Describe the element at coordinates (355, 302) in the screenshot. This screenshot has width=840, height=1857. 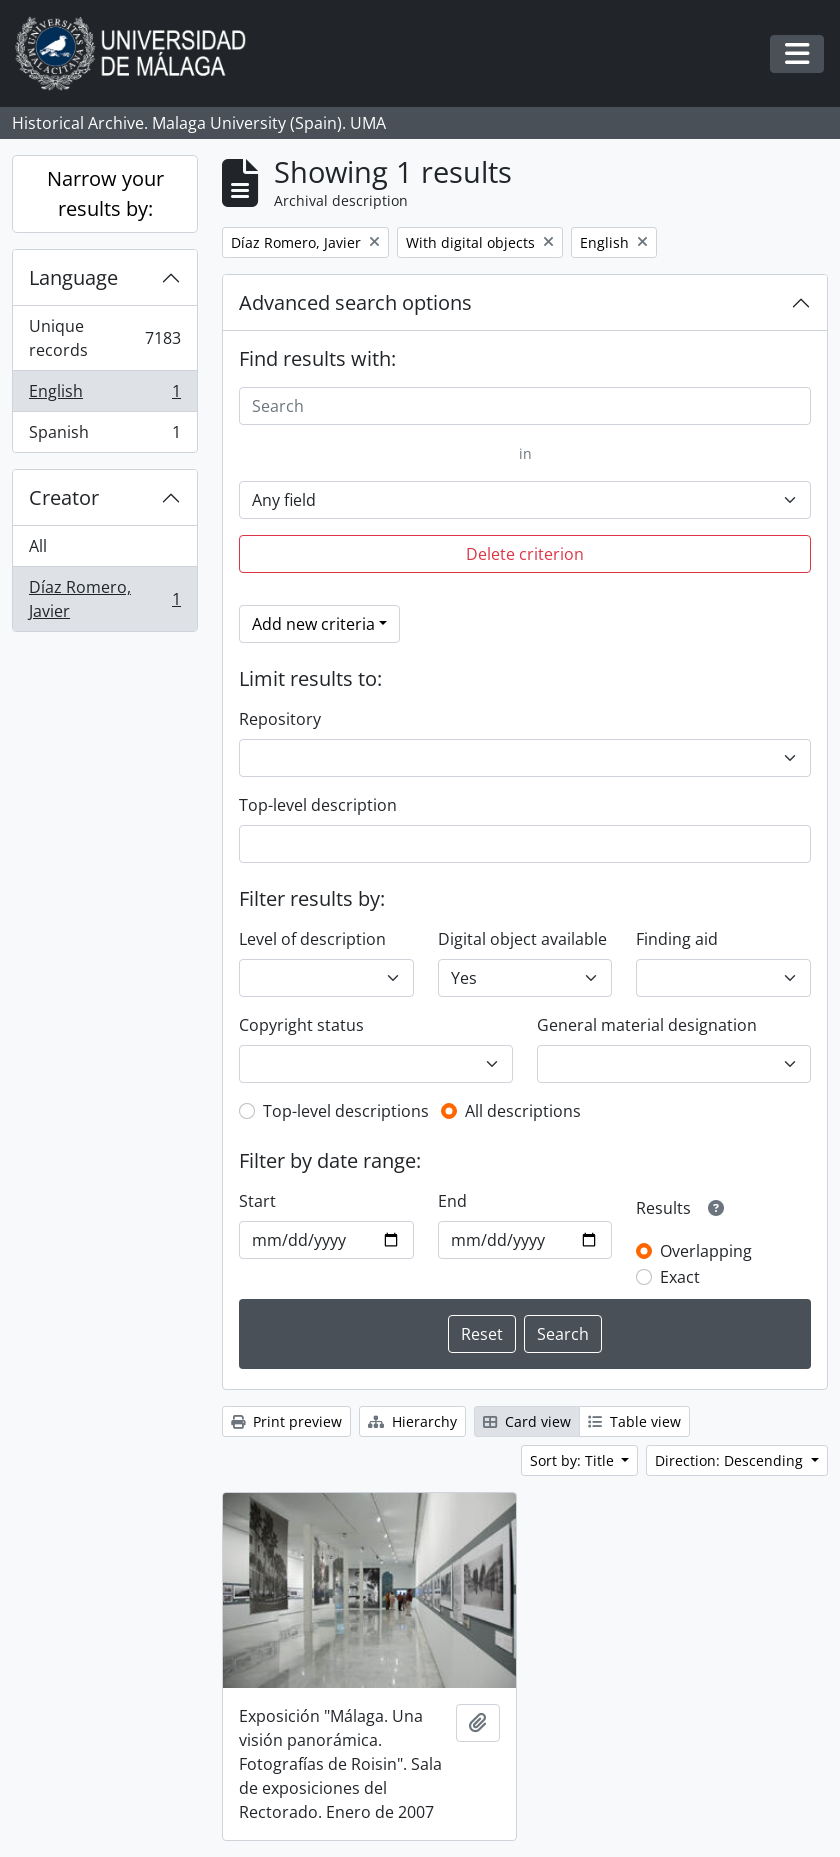
I see `Advanced search options` at that location.